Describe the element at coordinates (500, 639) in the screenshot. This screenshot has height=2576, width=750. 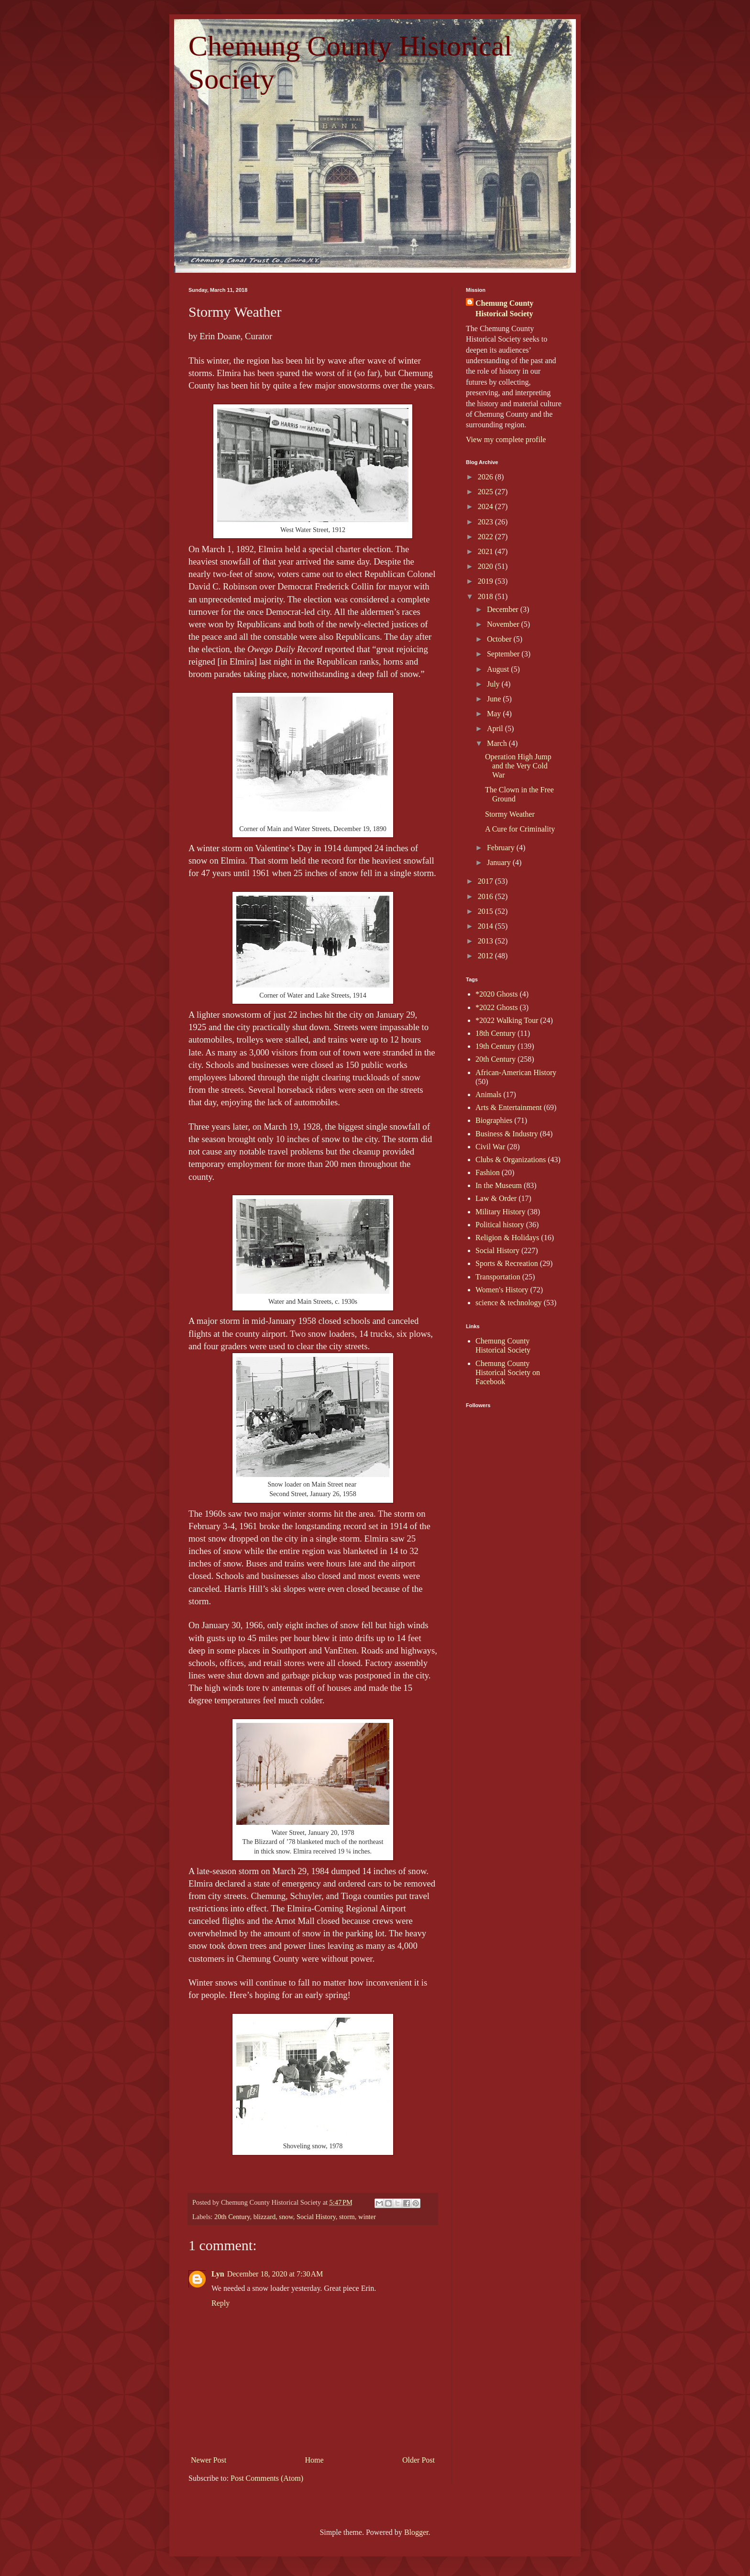
I see `October` at that location.